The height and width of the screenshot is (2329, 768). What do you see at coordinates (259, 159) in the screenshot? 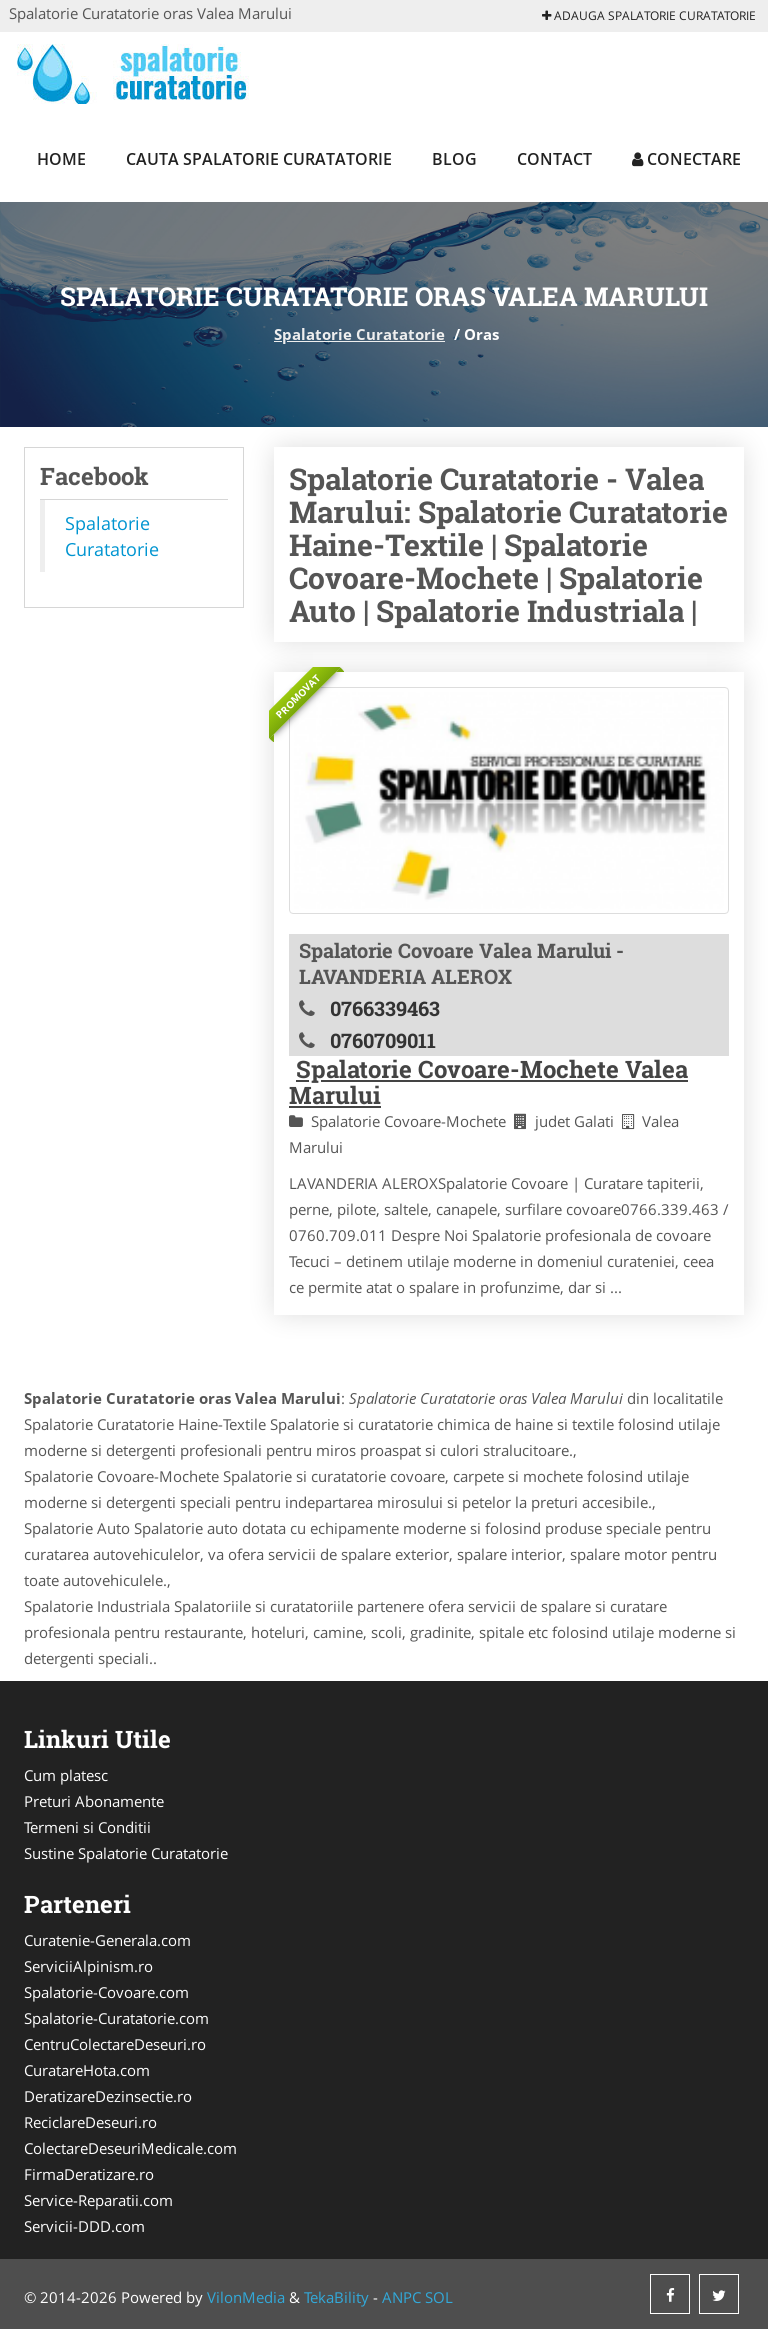
I see `Cauta Spalatorie Curatatorie` at bounding box center [259, 159].